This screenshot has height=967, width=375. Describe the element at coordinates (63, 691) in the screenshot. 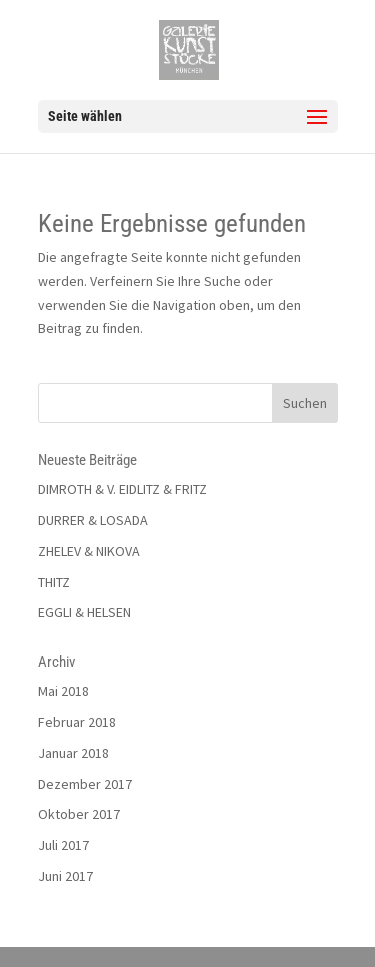

I see `Mai 2018` at that location.